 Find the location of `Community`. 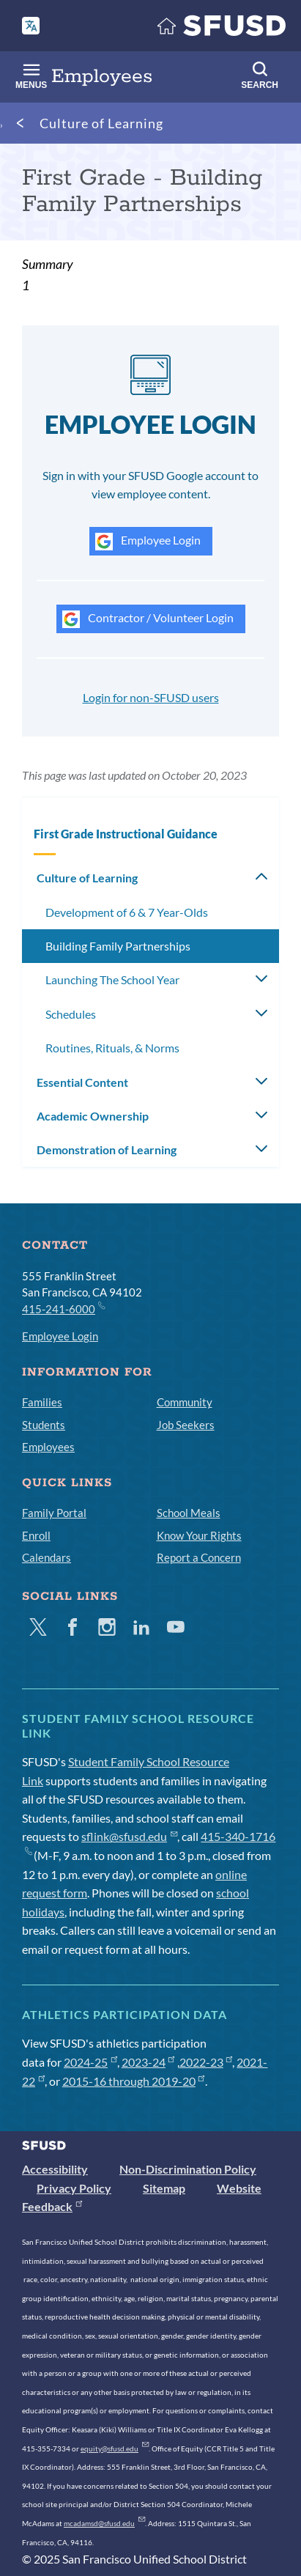

Community is located at coordinates (184, 1402).